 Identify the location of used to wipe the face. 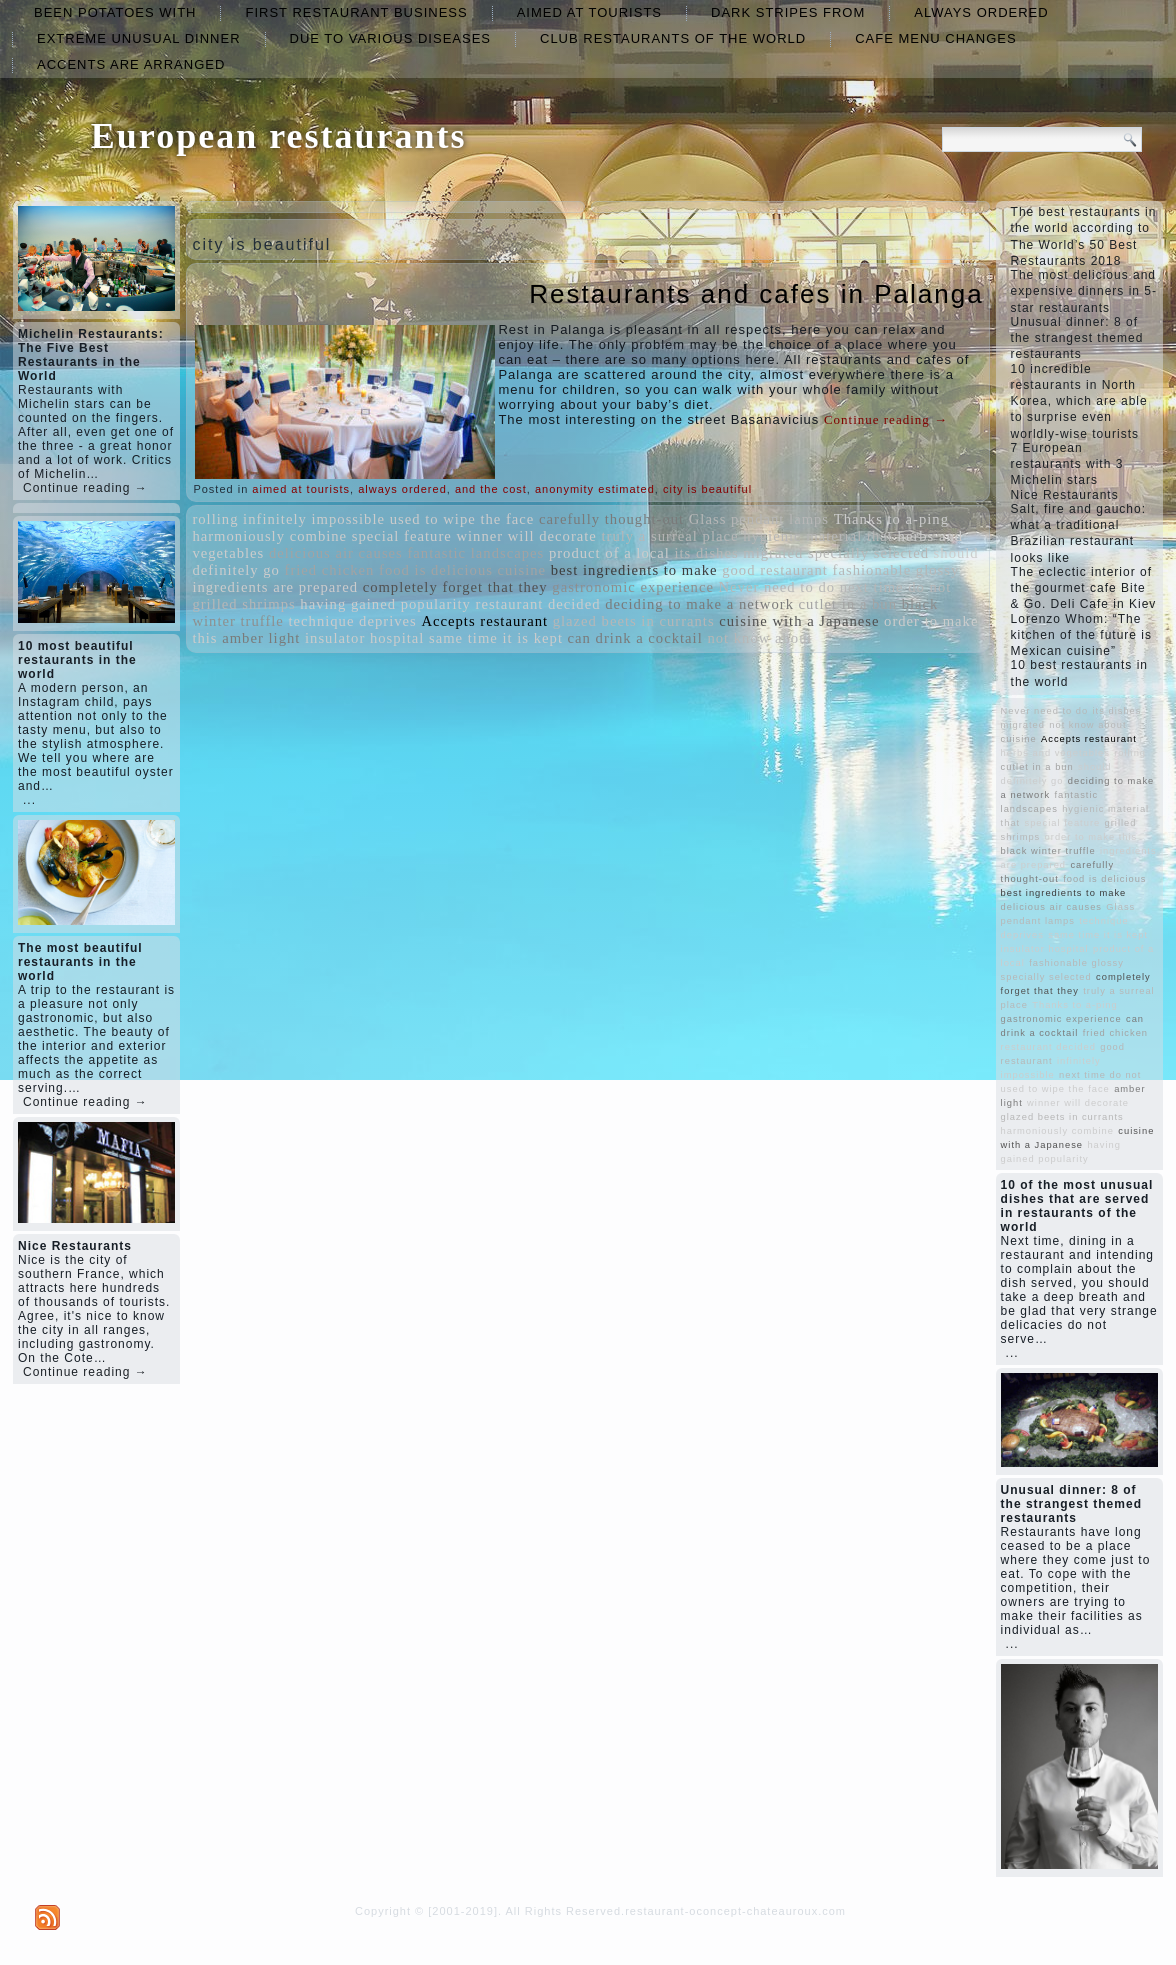
(462, 519).